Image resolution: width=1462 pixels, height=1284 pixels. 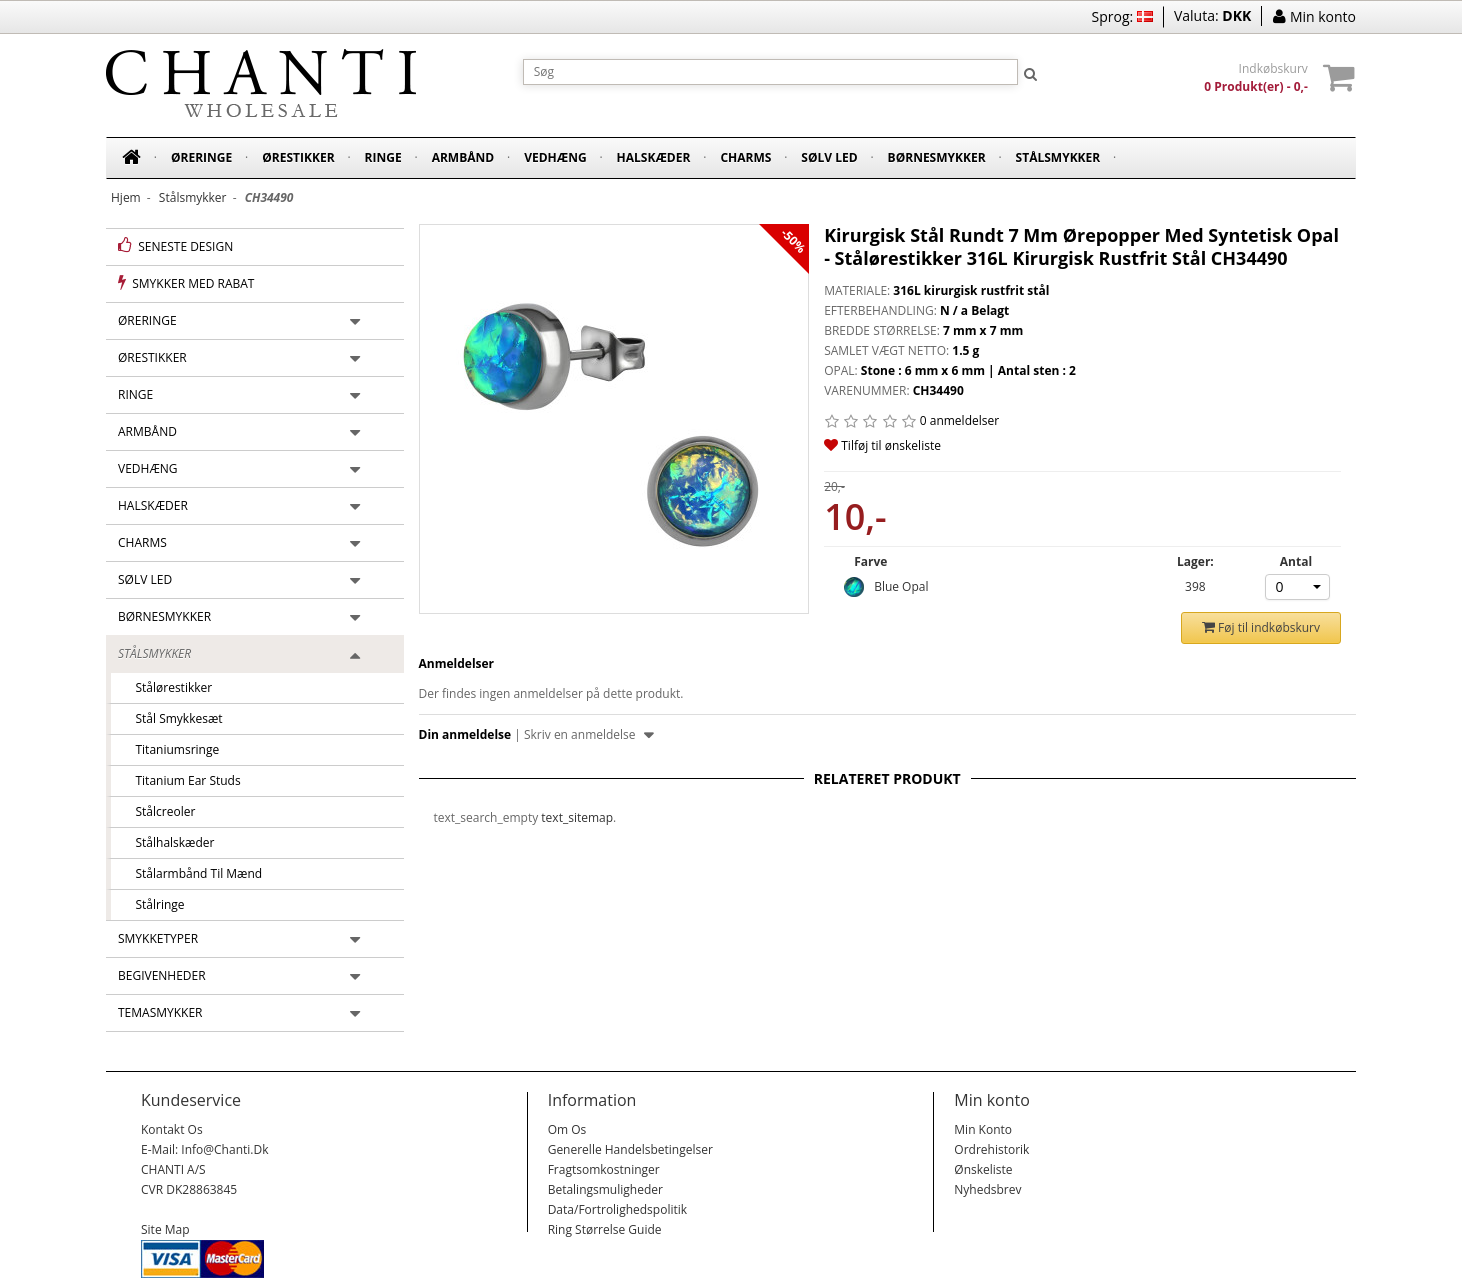 What do you see at coordinates (175, 246) in the screenshot?
I see `Seneste design` at bounding box center [175, 246].